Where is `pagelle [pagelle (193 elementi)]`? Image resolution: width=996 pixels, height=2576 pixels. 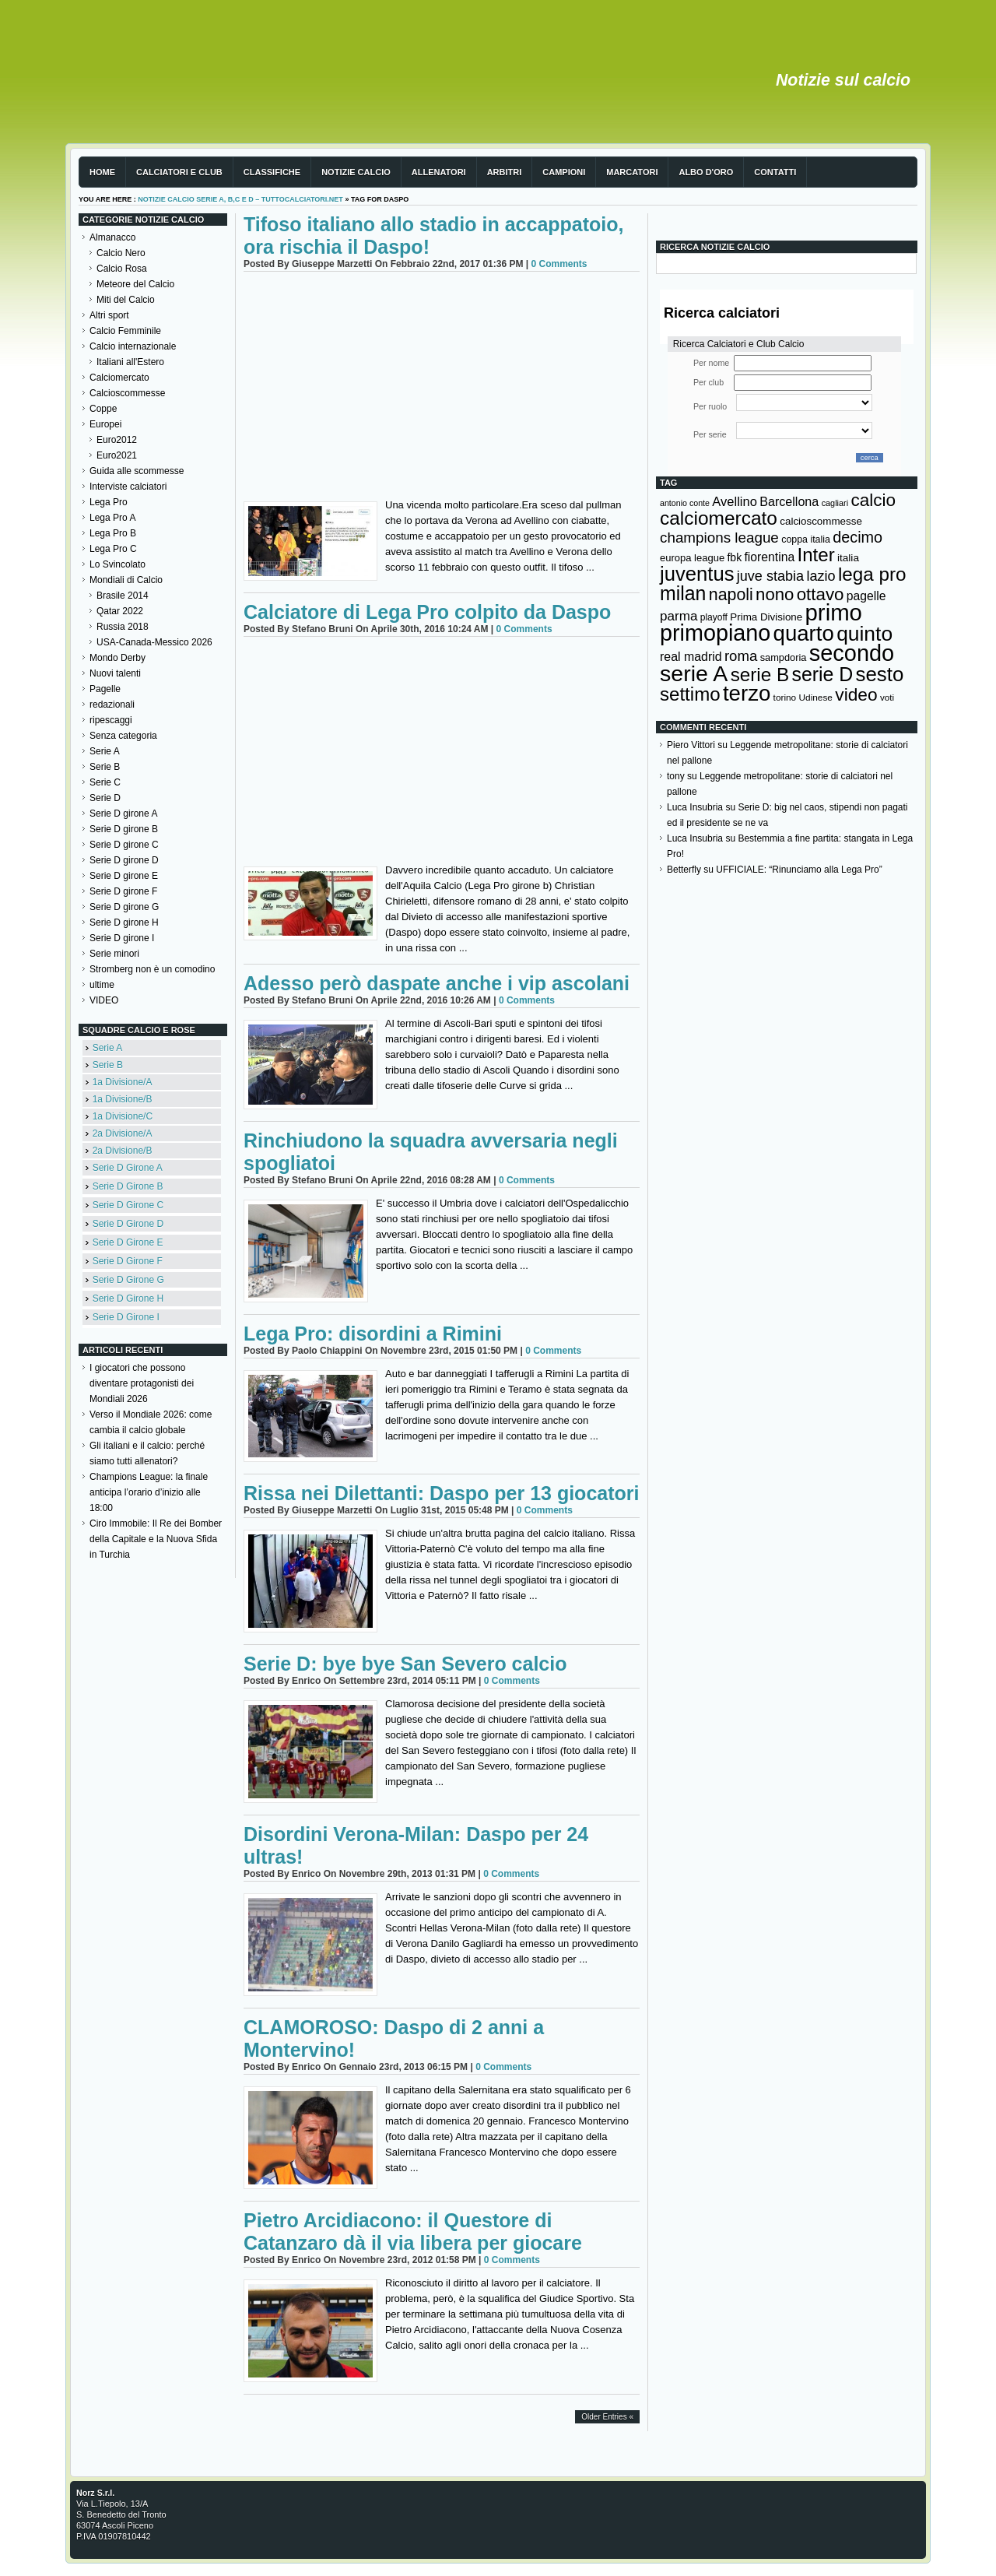
pagelle [pagelle (193 elementi)] is located at coordinates (866, 596).